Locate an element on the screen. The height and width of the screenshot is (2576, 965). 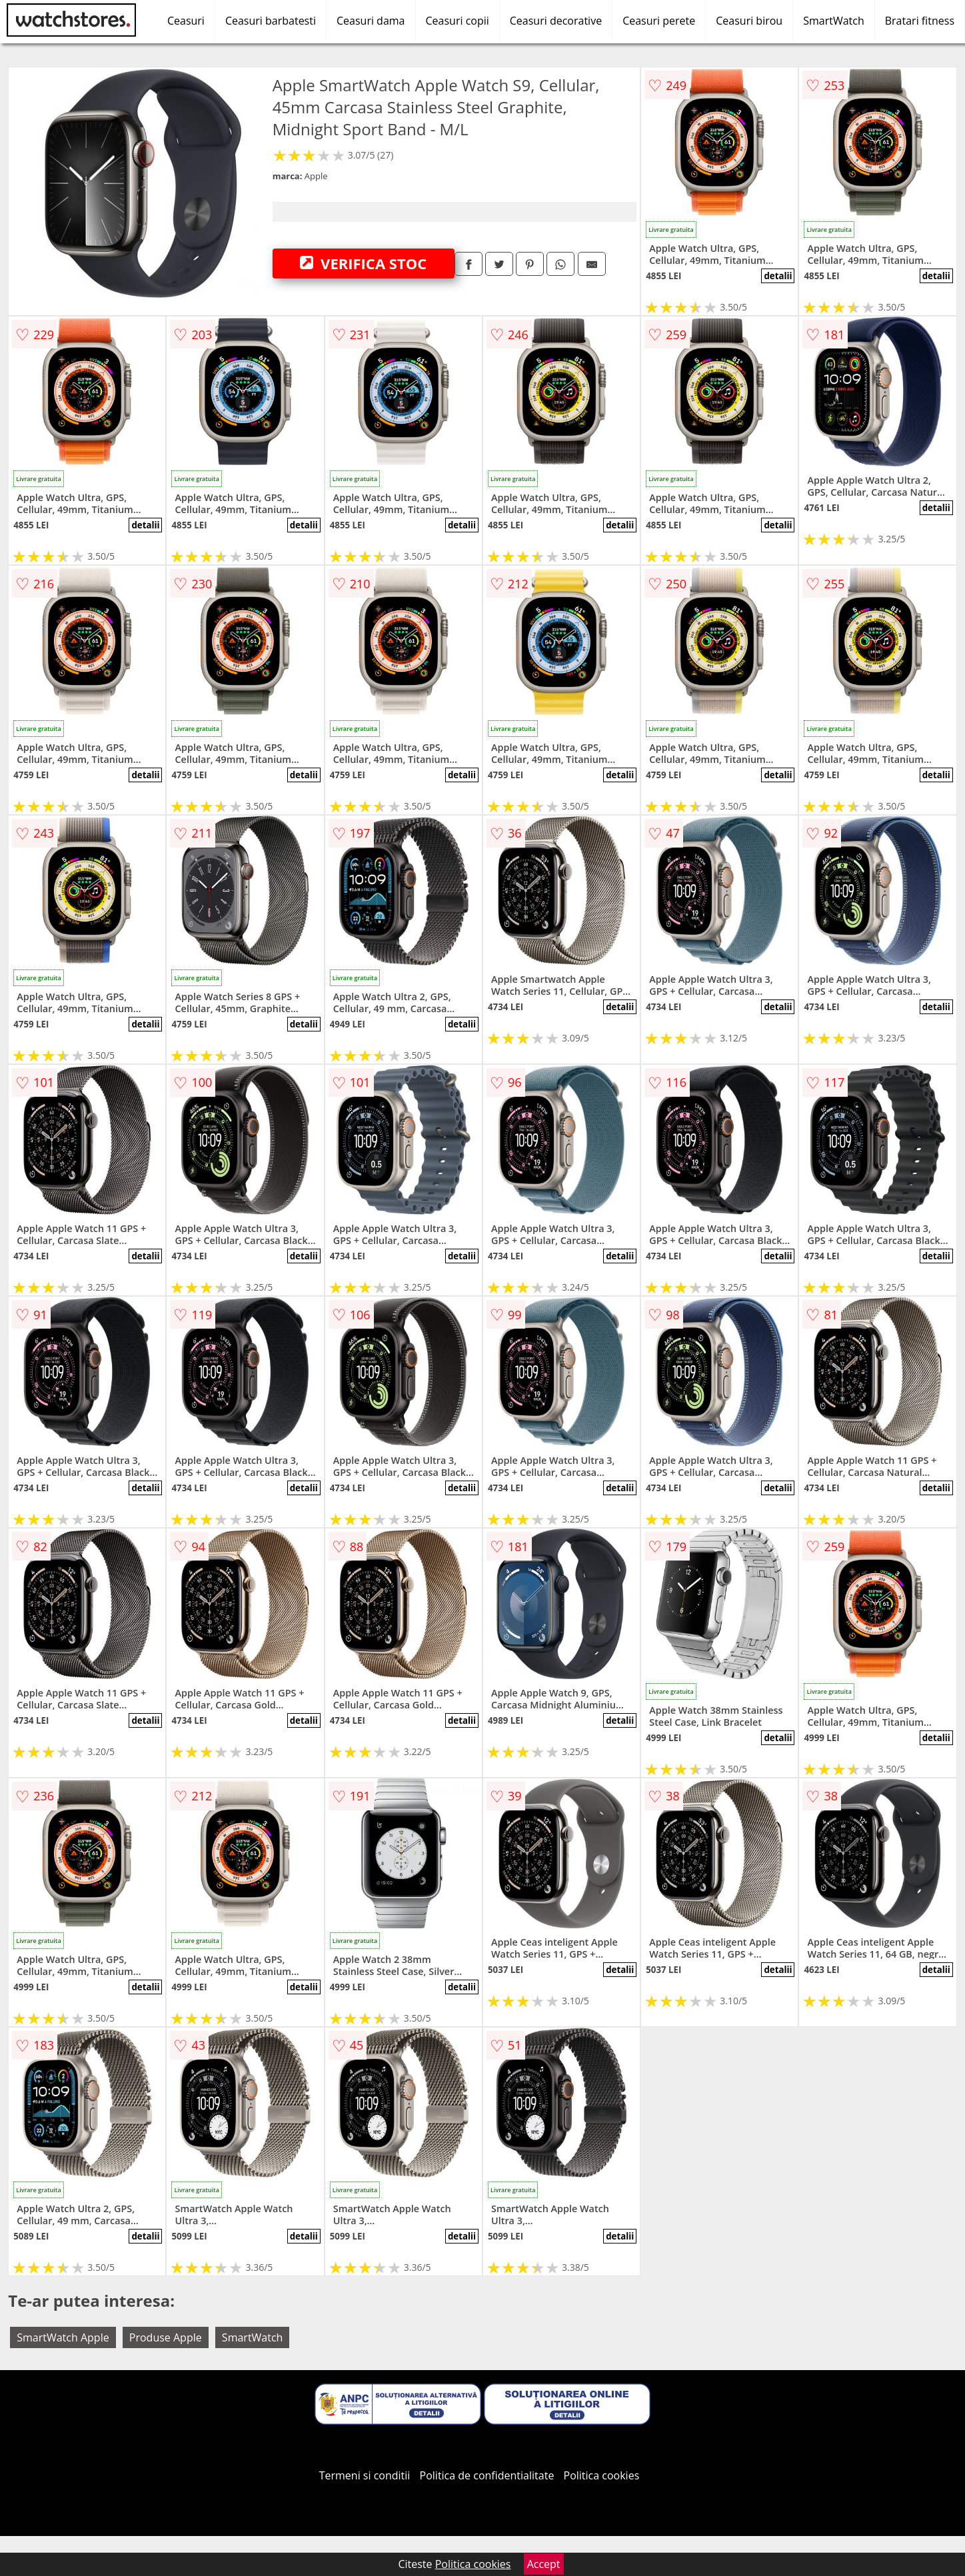
VERIFICA STOC is located at coordinates (363, 263).